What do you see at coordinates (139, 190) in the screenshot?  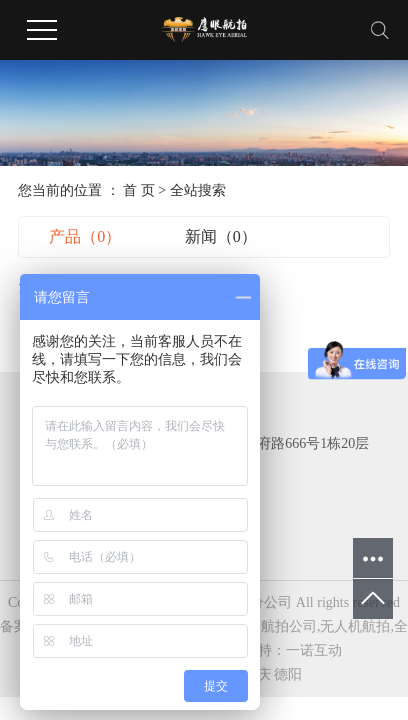 I see `首 页` at bounding box center [139, 190].